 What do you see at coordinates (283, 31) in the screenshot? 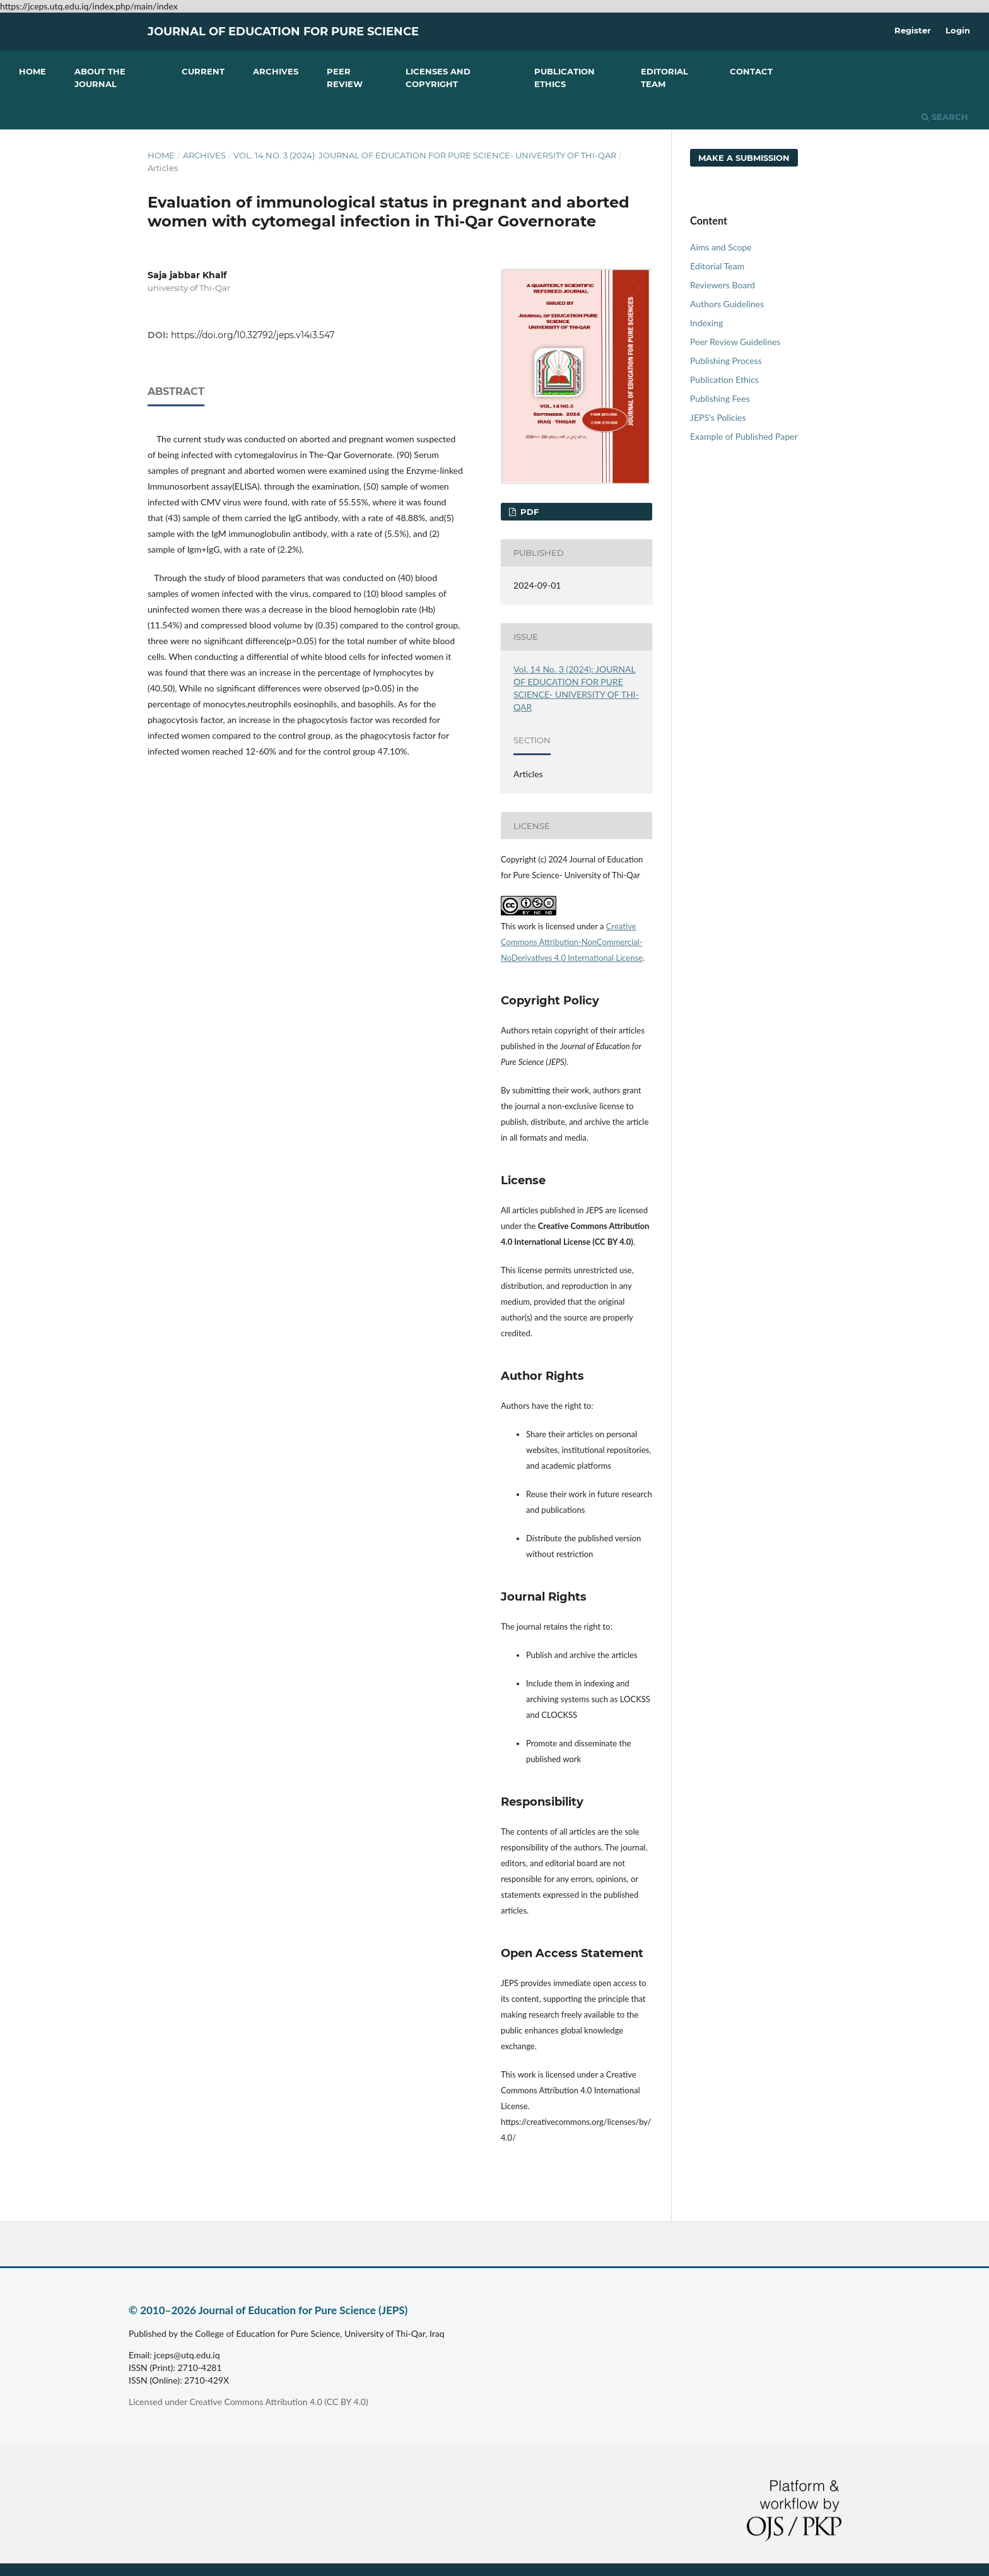
I see `Journal of Education for Pure Science` at bounding box center [283, 31].